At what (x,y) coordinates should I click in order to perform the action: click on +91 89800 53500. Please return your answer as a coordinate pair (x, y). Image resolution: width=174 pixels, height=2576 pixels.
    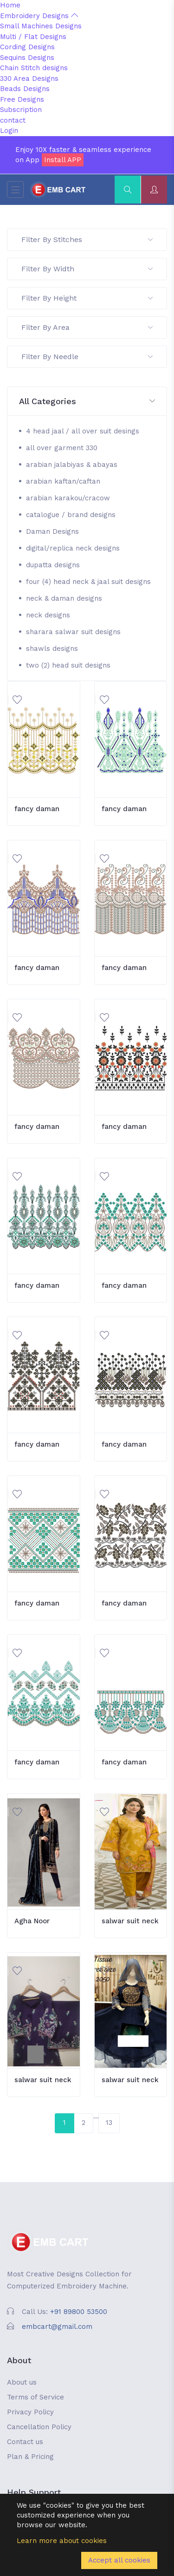
    Looking at the image, I should click on (78, 2311).